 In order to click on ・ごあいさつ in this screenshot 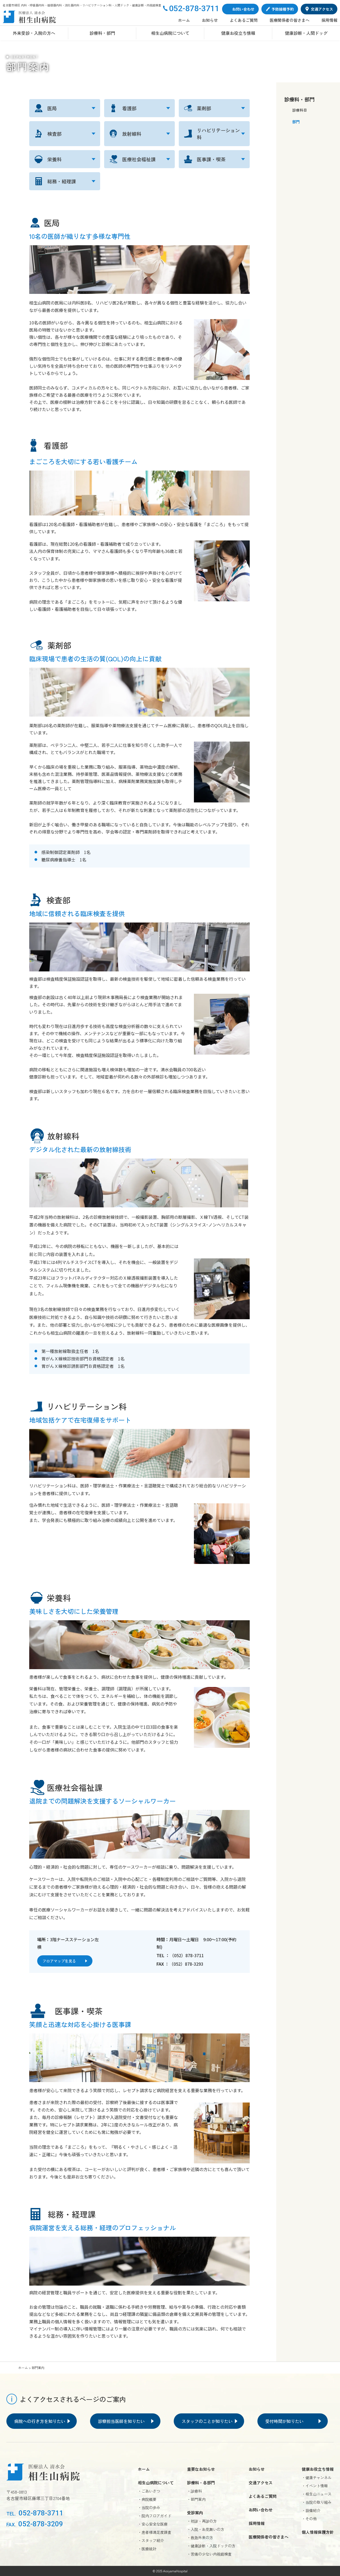, I will do `click(149, 2491)`.